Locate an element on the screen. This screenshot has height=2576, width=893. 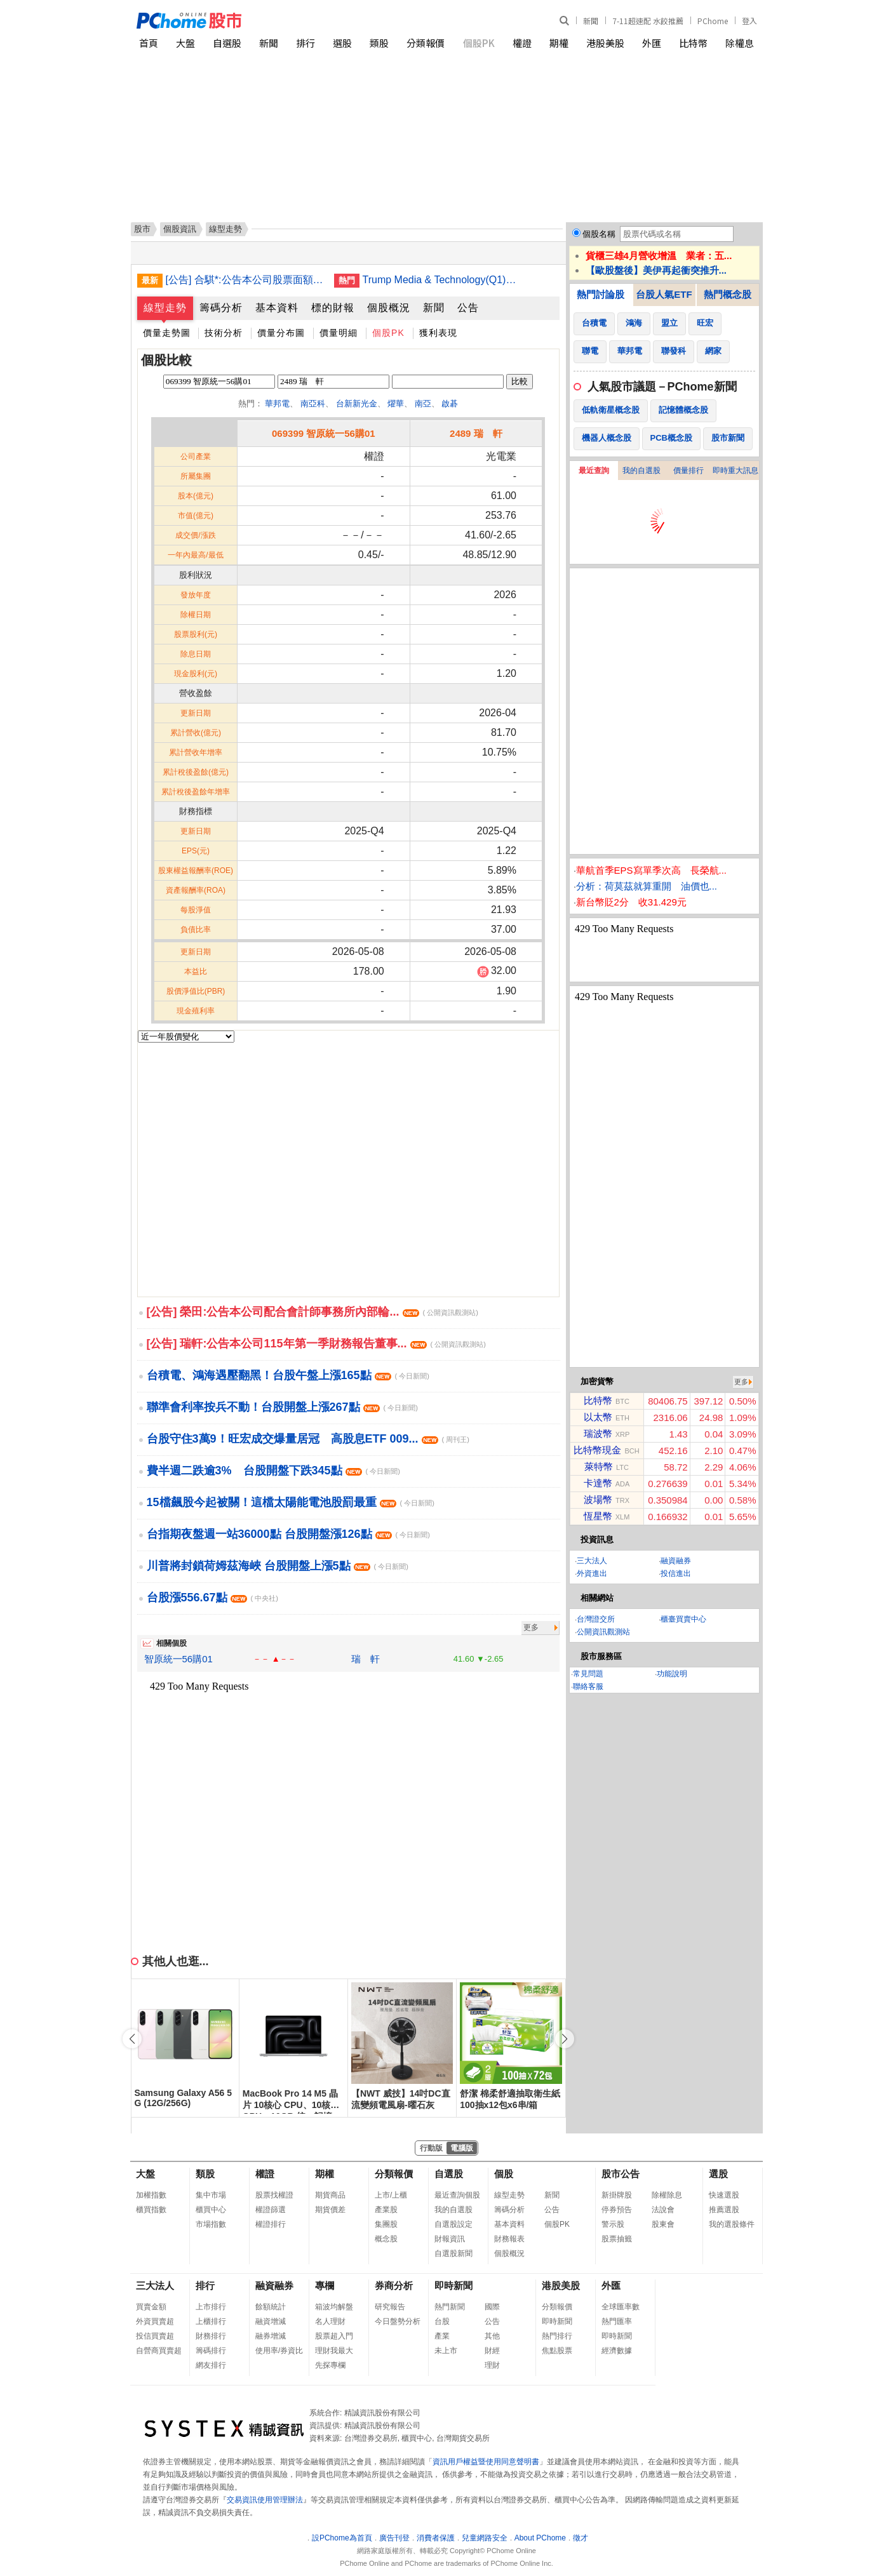
[公告] 榮田:公告本公司配合會計師事務所內部輪... is located at coordinates (312, 1311).